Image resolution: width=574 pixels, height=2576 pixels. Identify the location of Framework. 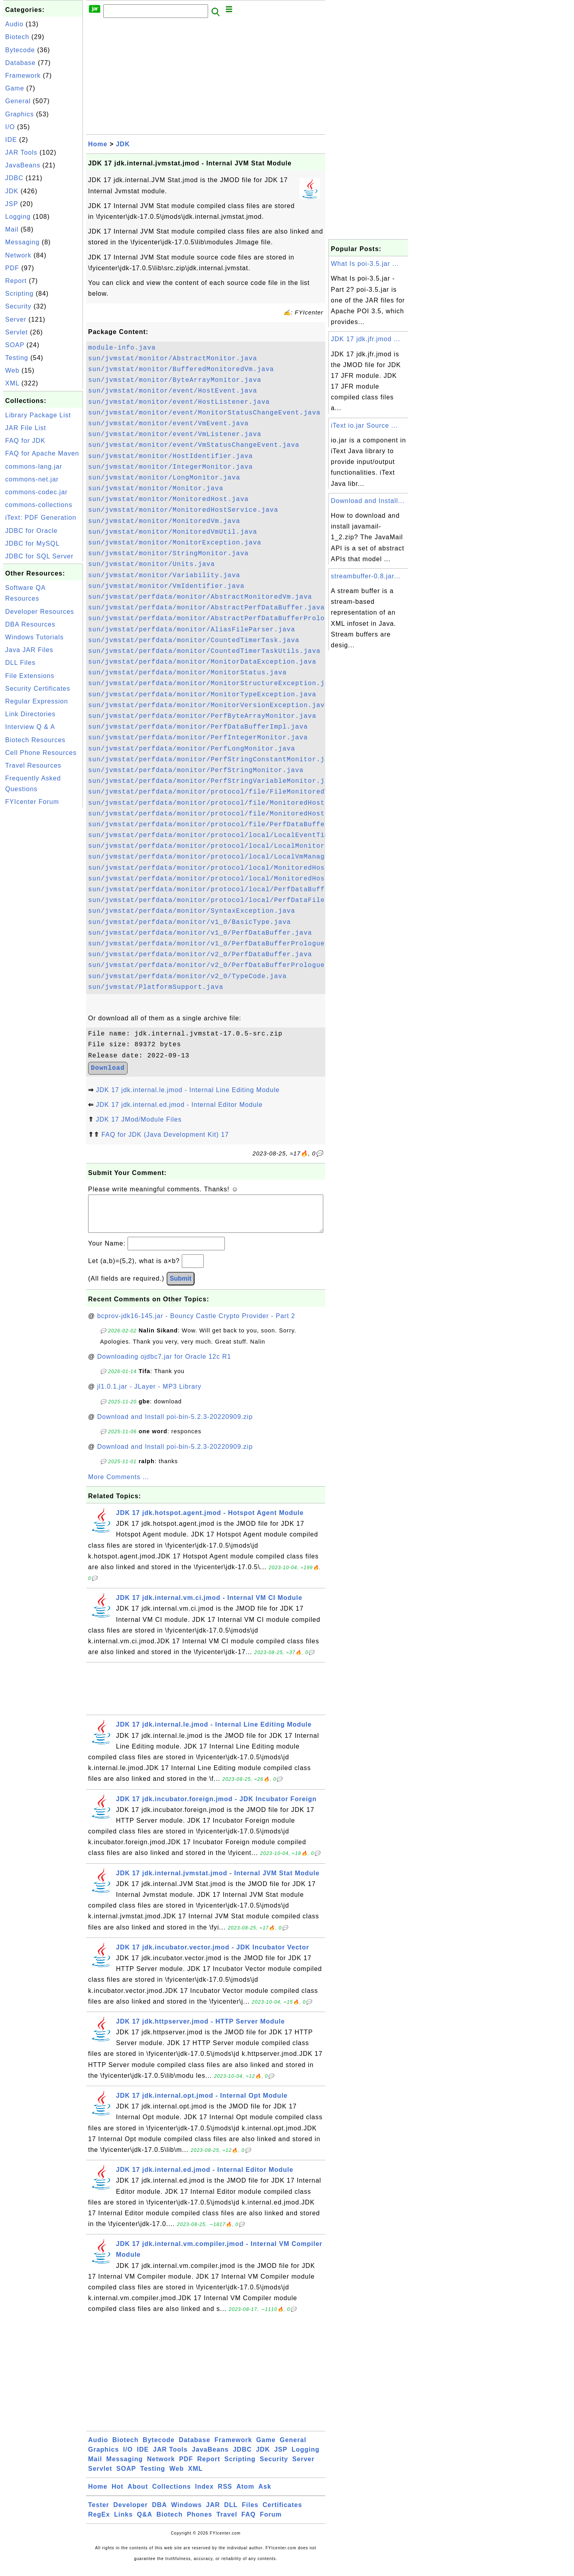
(23, 75).